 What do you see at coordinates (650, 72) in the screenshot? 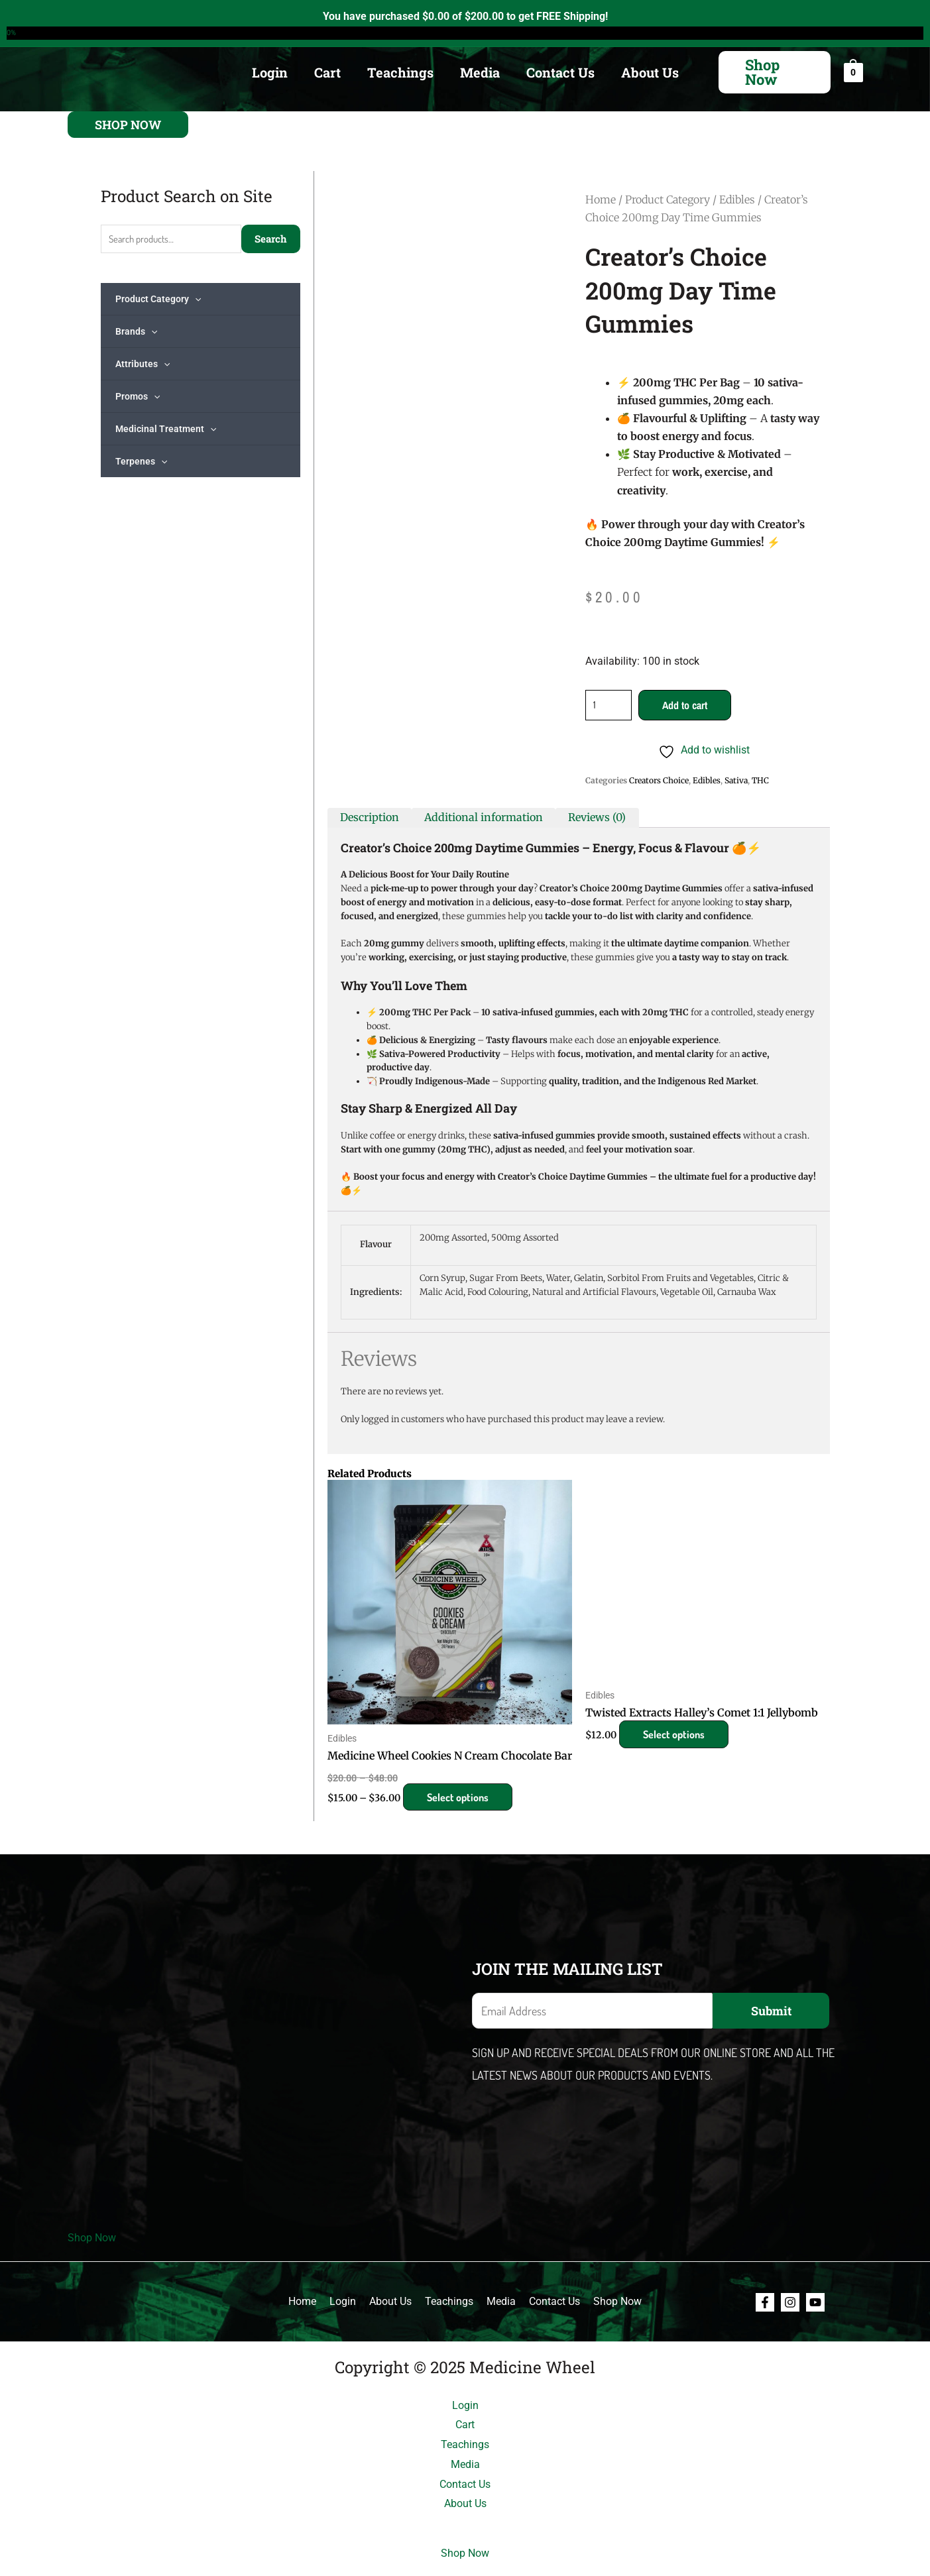
I see `About Us` at bounding box center [650, 72].